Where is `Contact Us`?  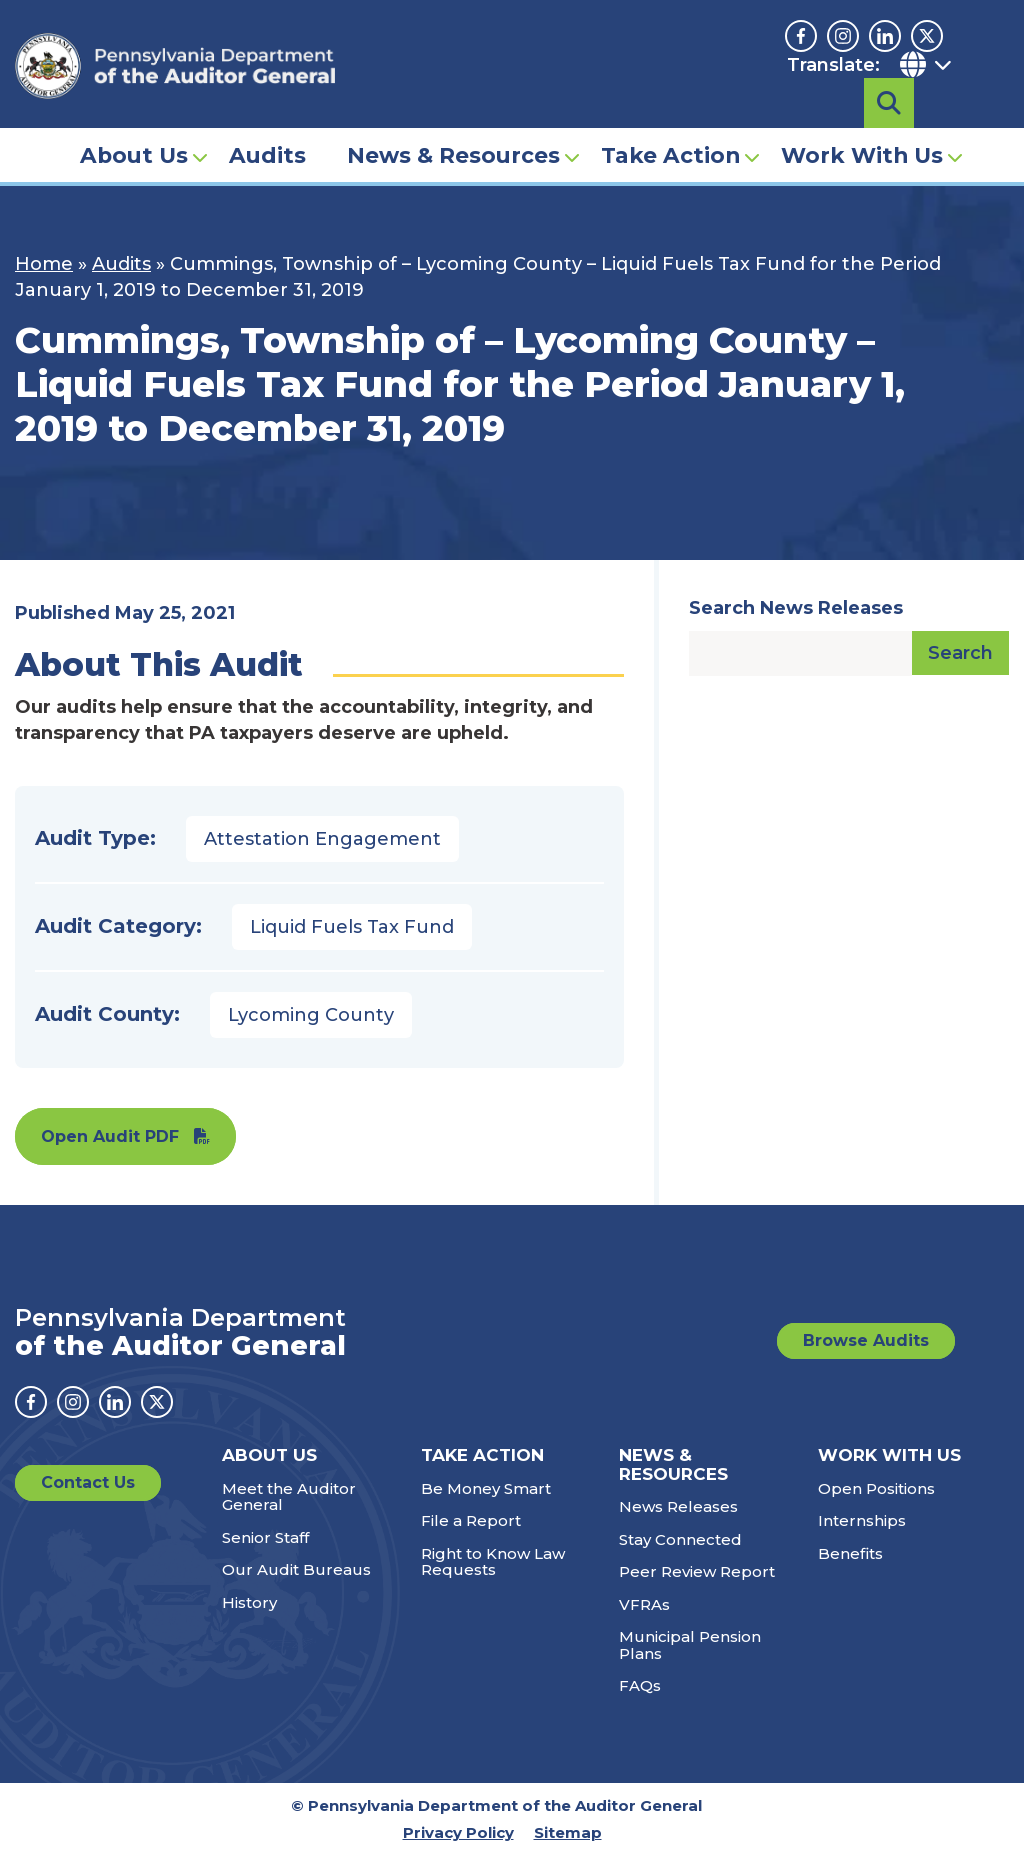
Contact Us is located at coordinates (88, 1482).